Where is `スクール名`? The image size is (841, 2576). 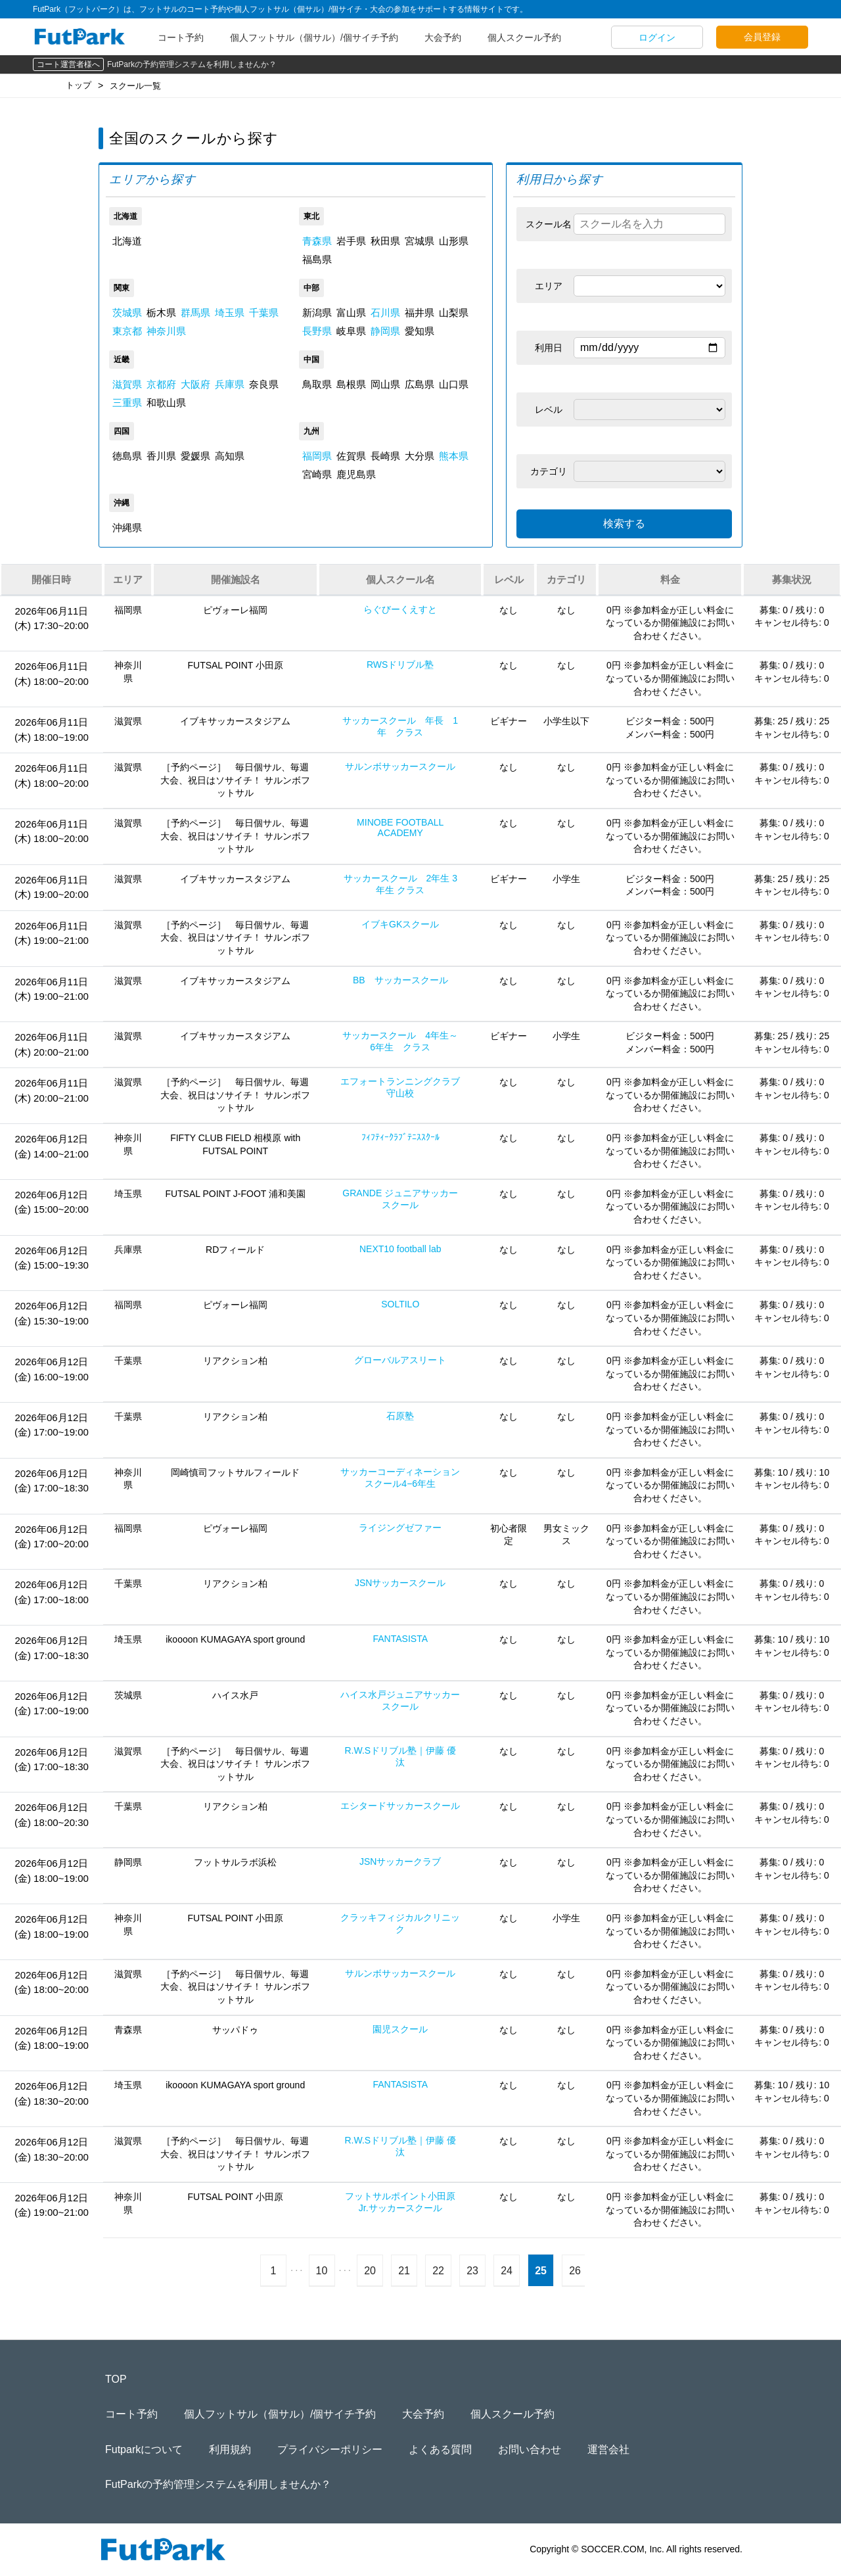 スクール名 is located at coordinates (549, 224).